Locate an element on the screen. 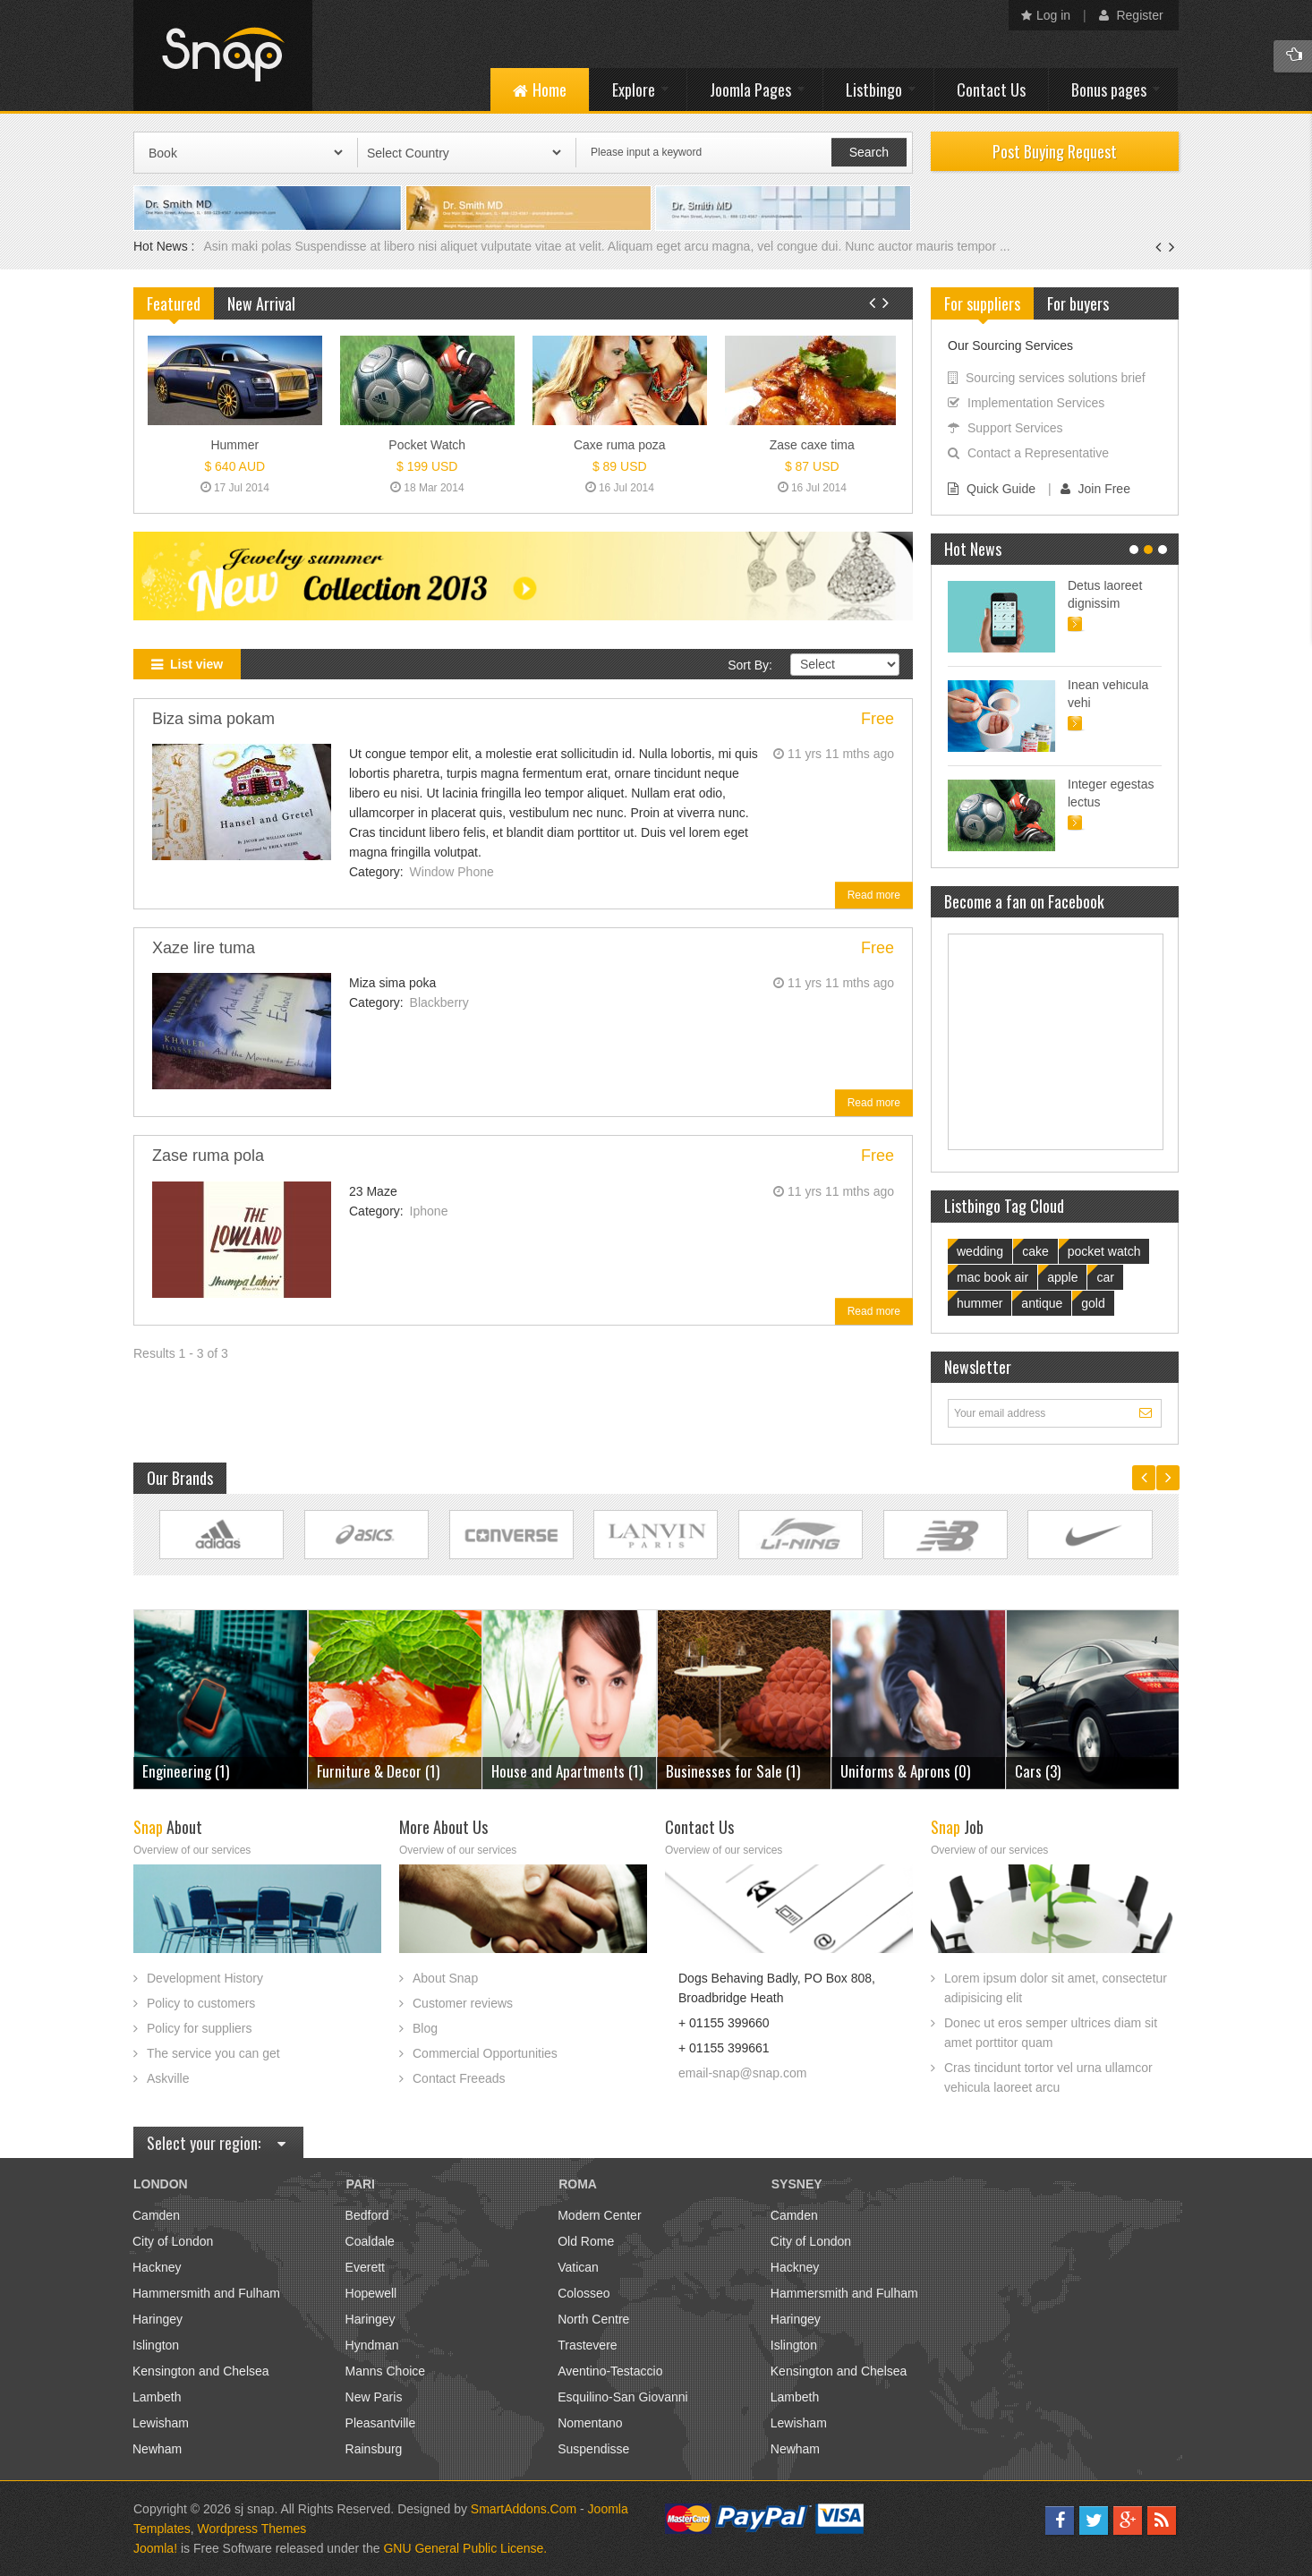 This screenshot has width=1312, height=2576. Islington is located at coordinates (155, 2345).